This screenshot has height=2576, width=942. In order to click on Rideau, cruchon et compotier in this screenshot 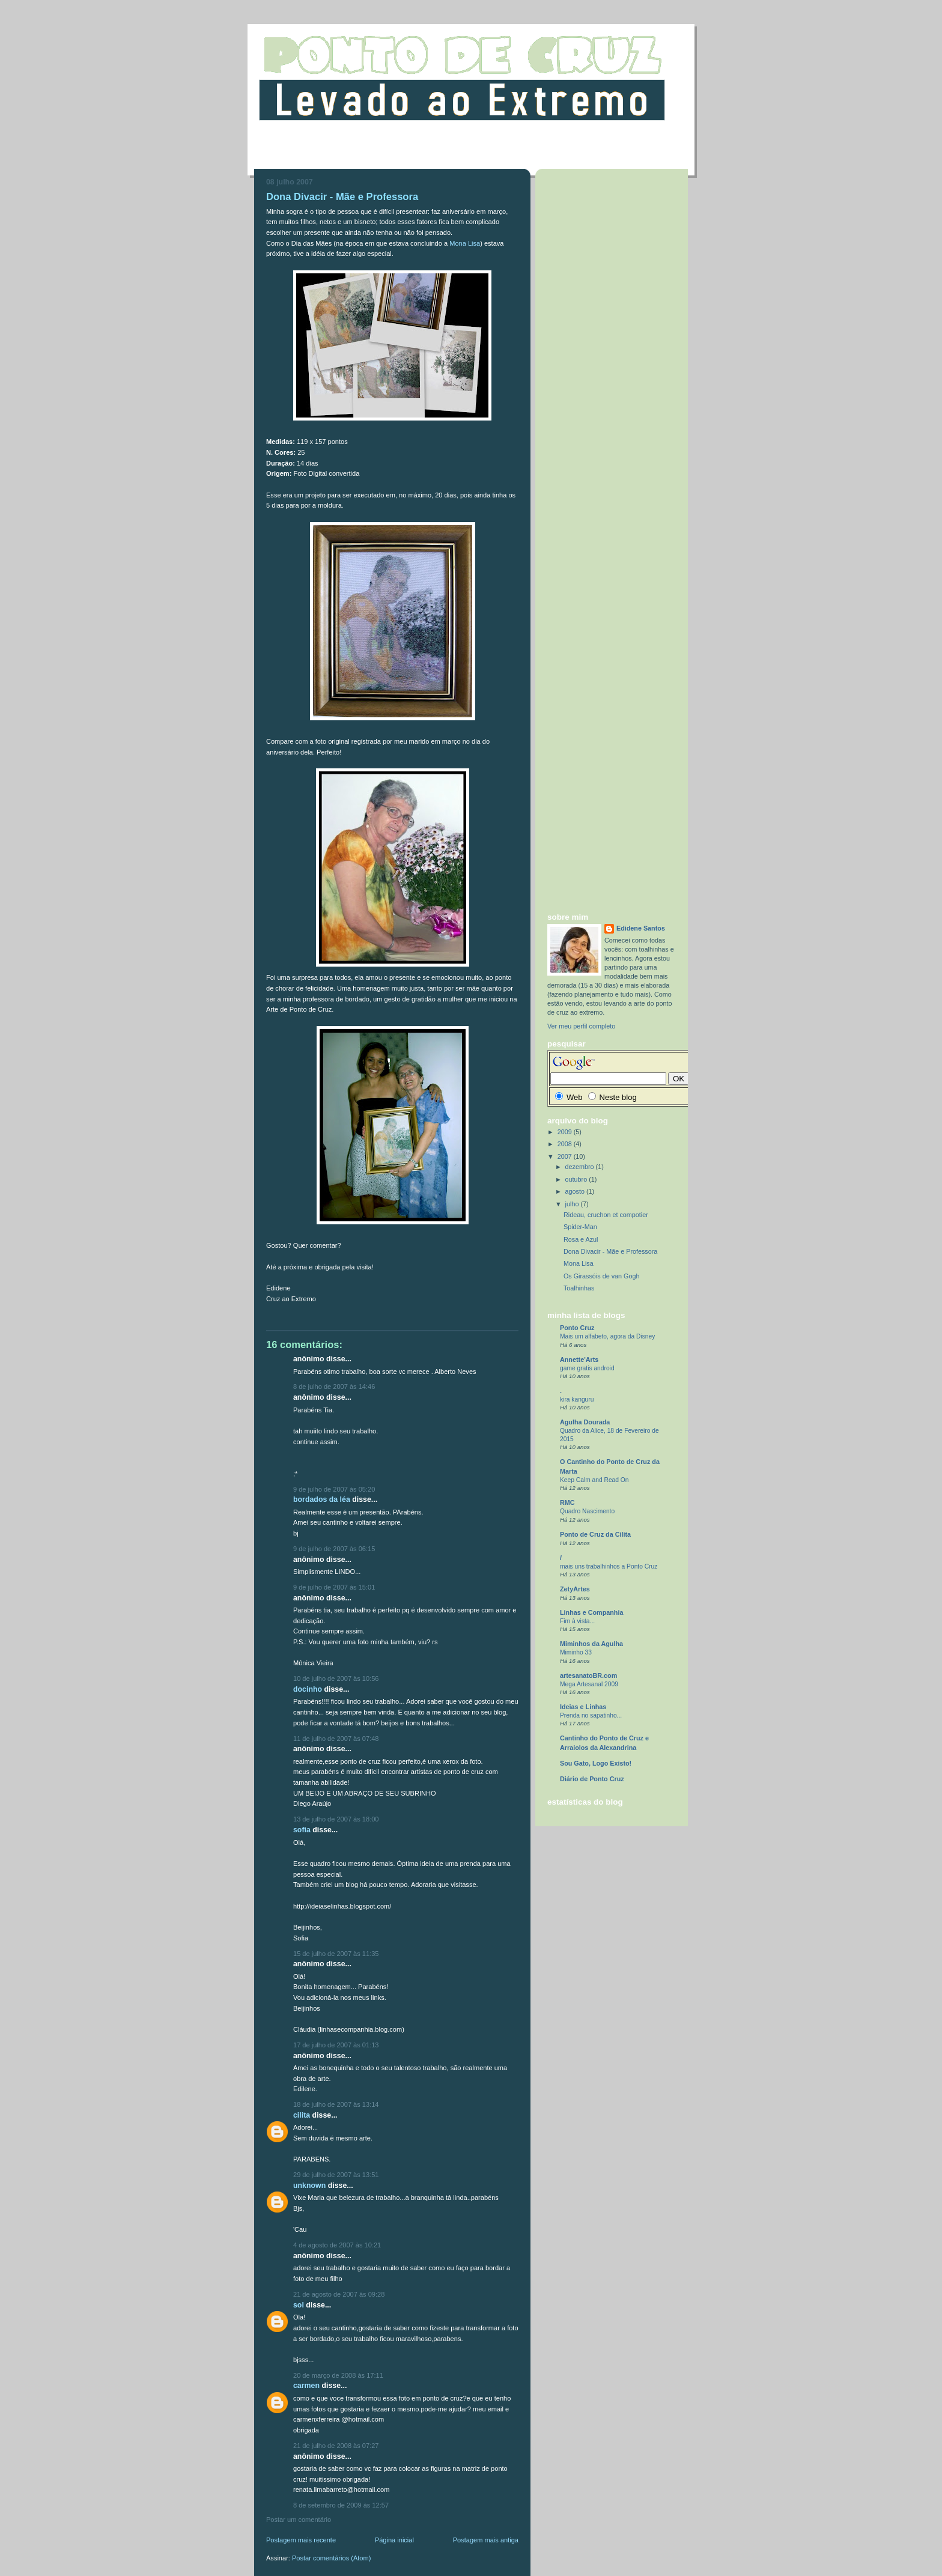, I will do `click(606, 1214)`.